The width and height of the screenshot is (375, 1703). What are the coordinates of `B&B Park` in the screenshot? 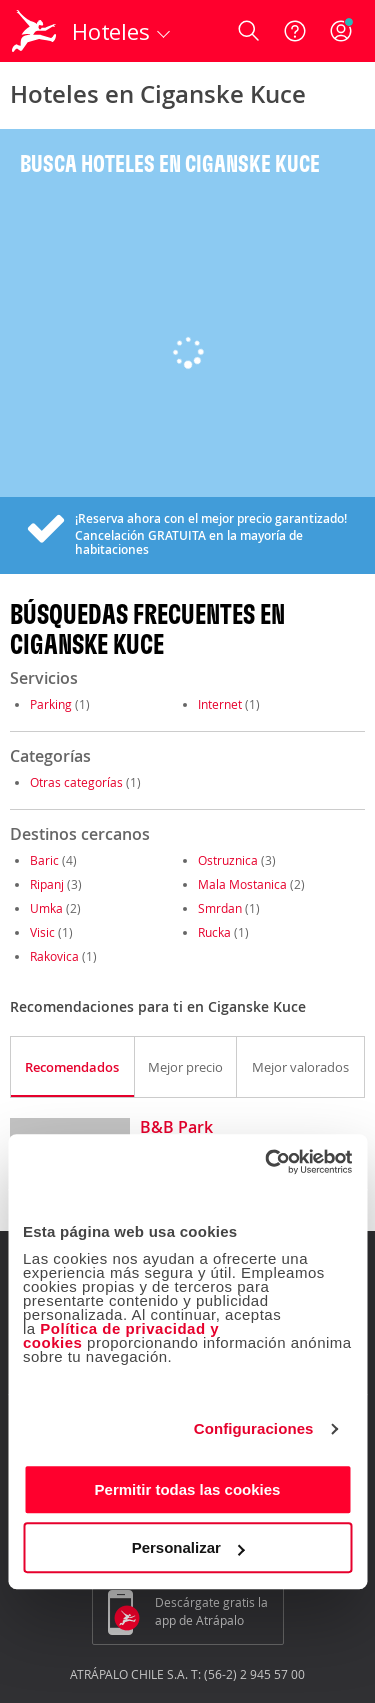 It's located at (176, 1128).